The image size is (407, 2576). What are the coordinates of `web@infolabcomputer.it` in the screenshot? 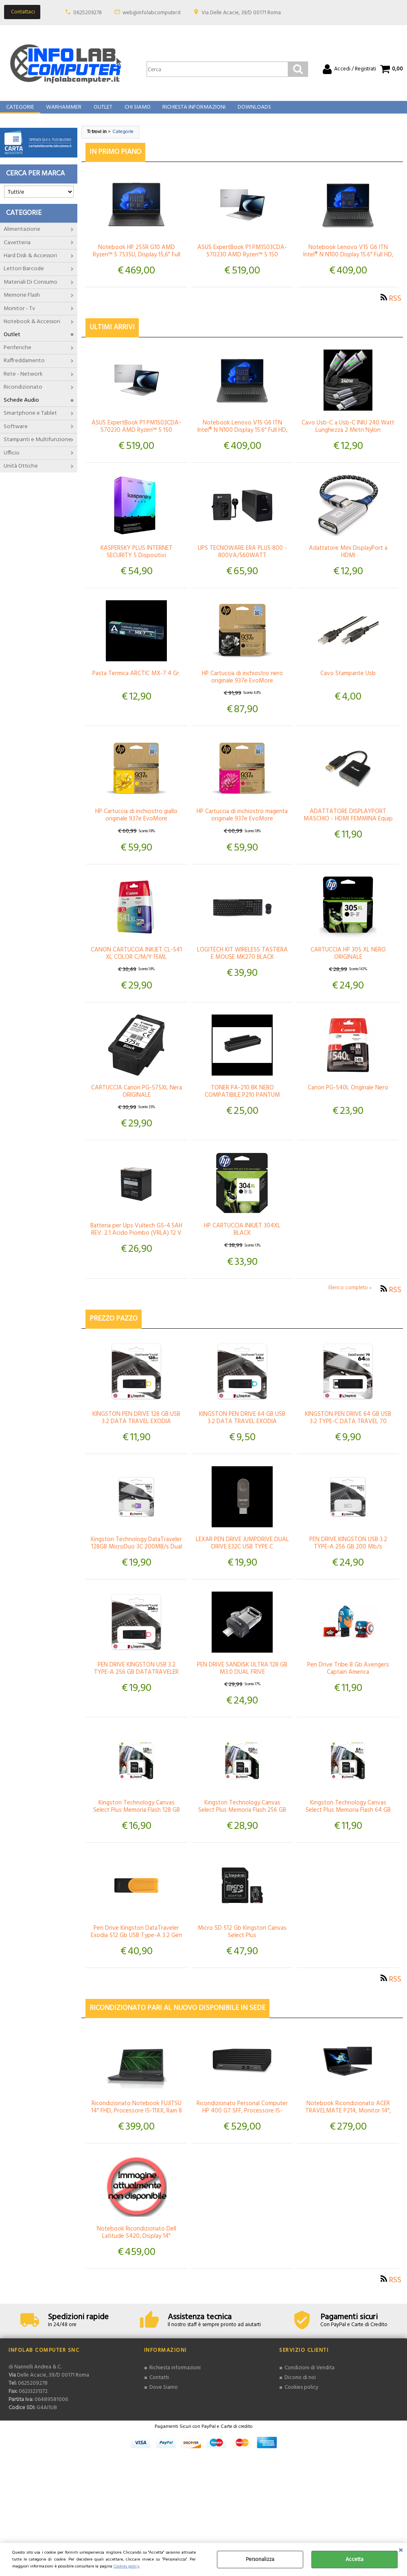 It's located at (152, 13).